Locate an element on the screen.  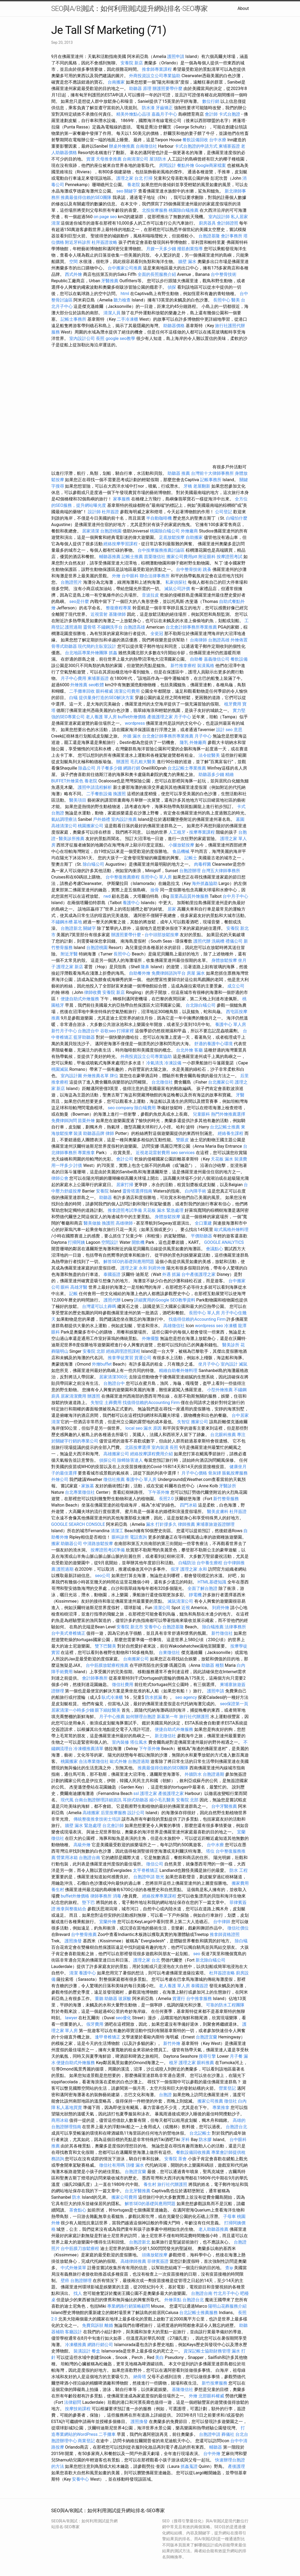
桃園搬家 is located at coordinates (69, 1761).